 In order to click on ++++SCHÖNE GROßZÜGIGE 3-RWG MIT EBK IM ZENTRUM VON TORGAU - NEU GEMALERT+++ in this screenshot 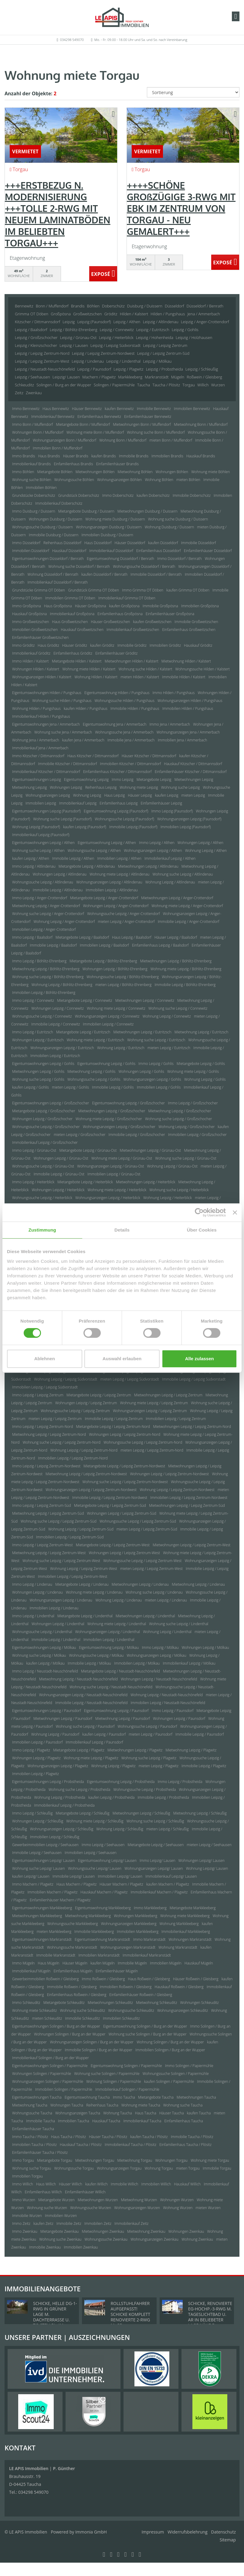, I will do `click(181, 208)`.